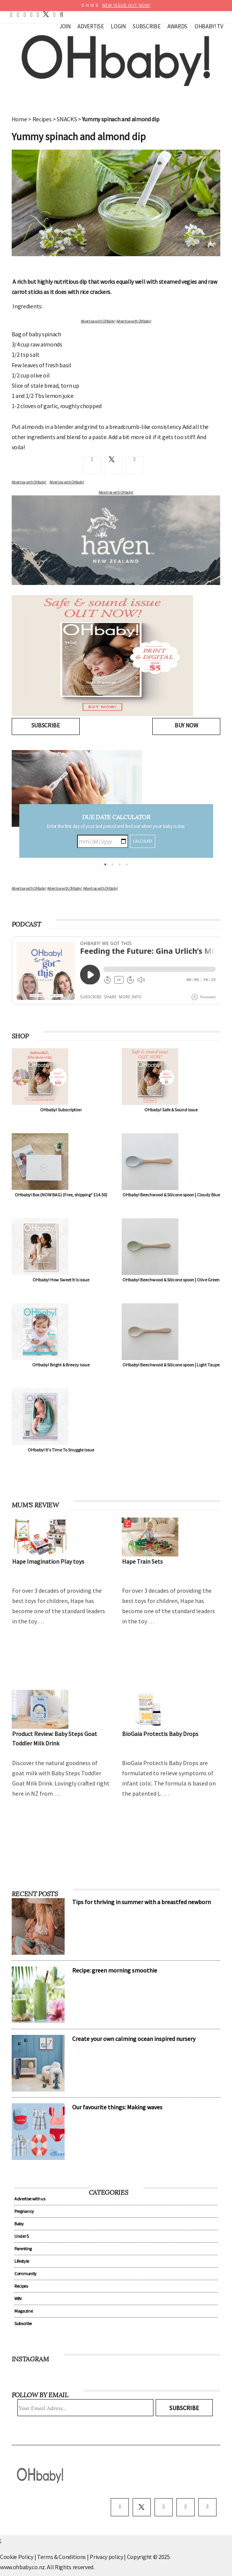 The height and width of the screenshot is (2576, 232). I want to click on OHbaby! TV, so click(209, 26).